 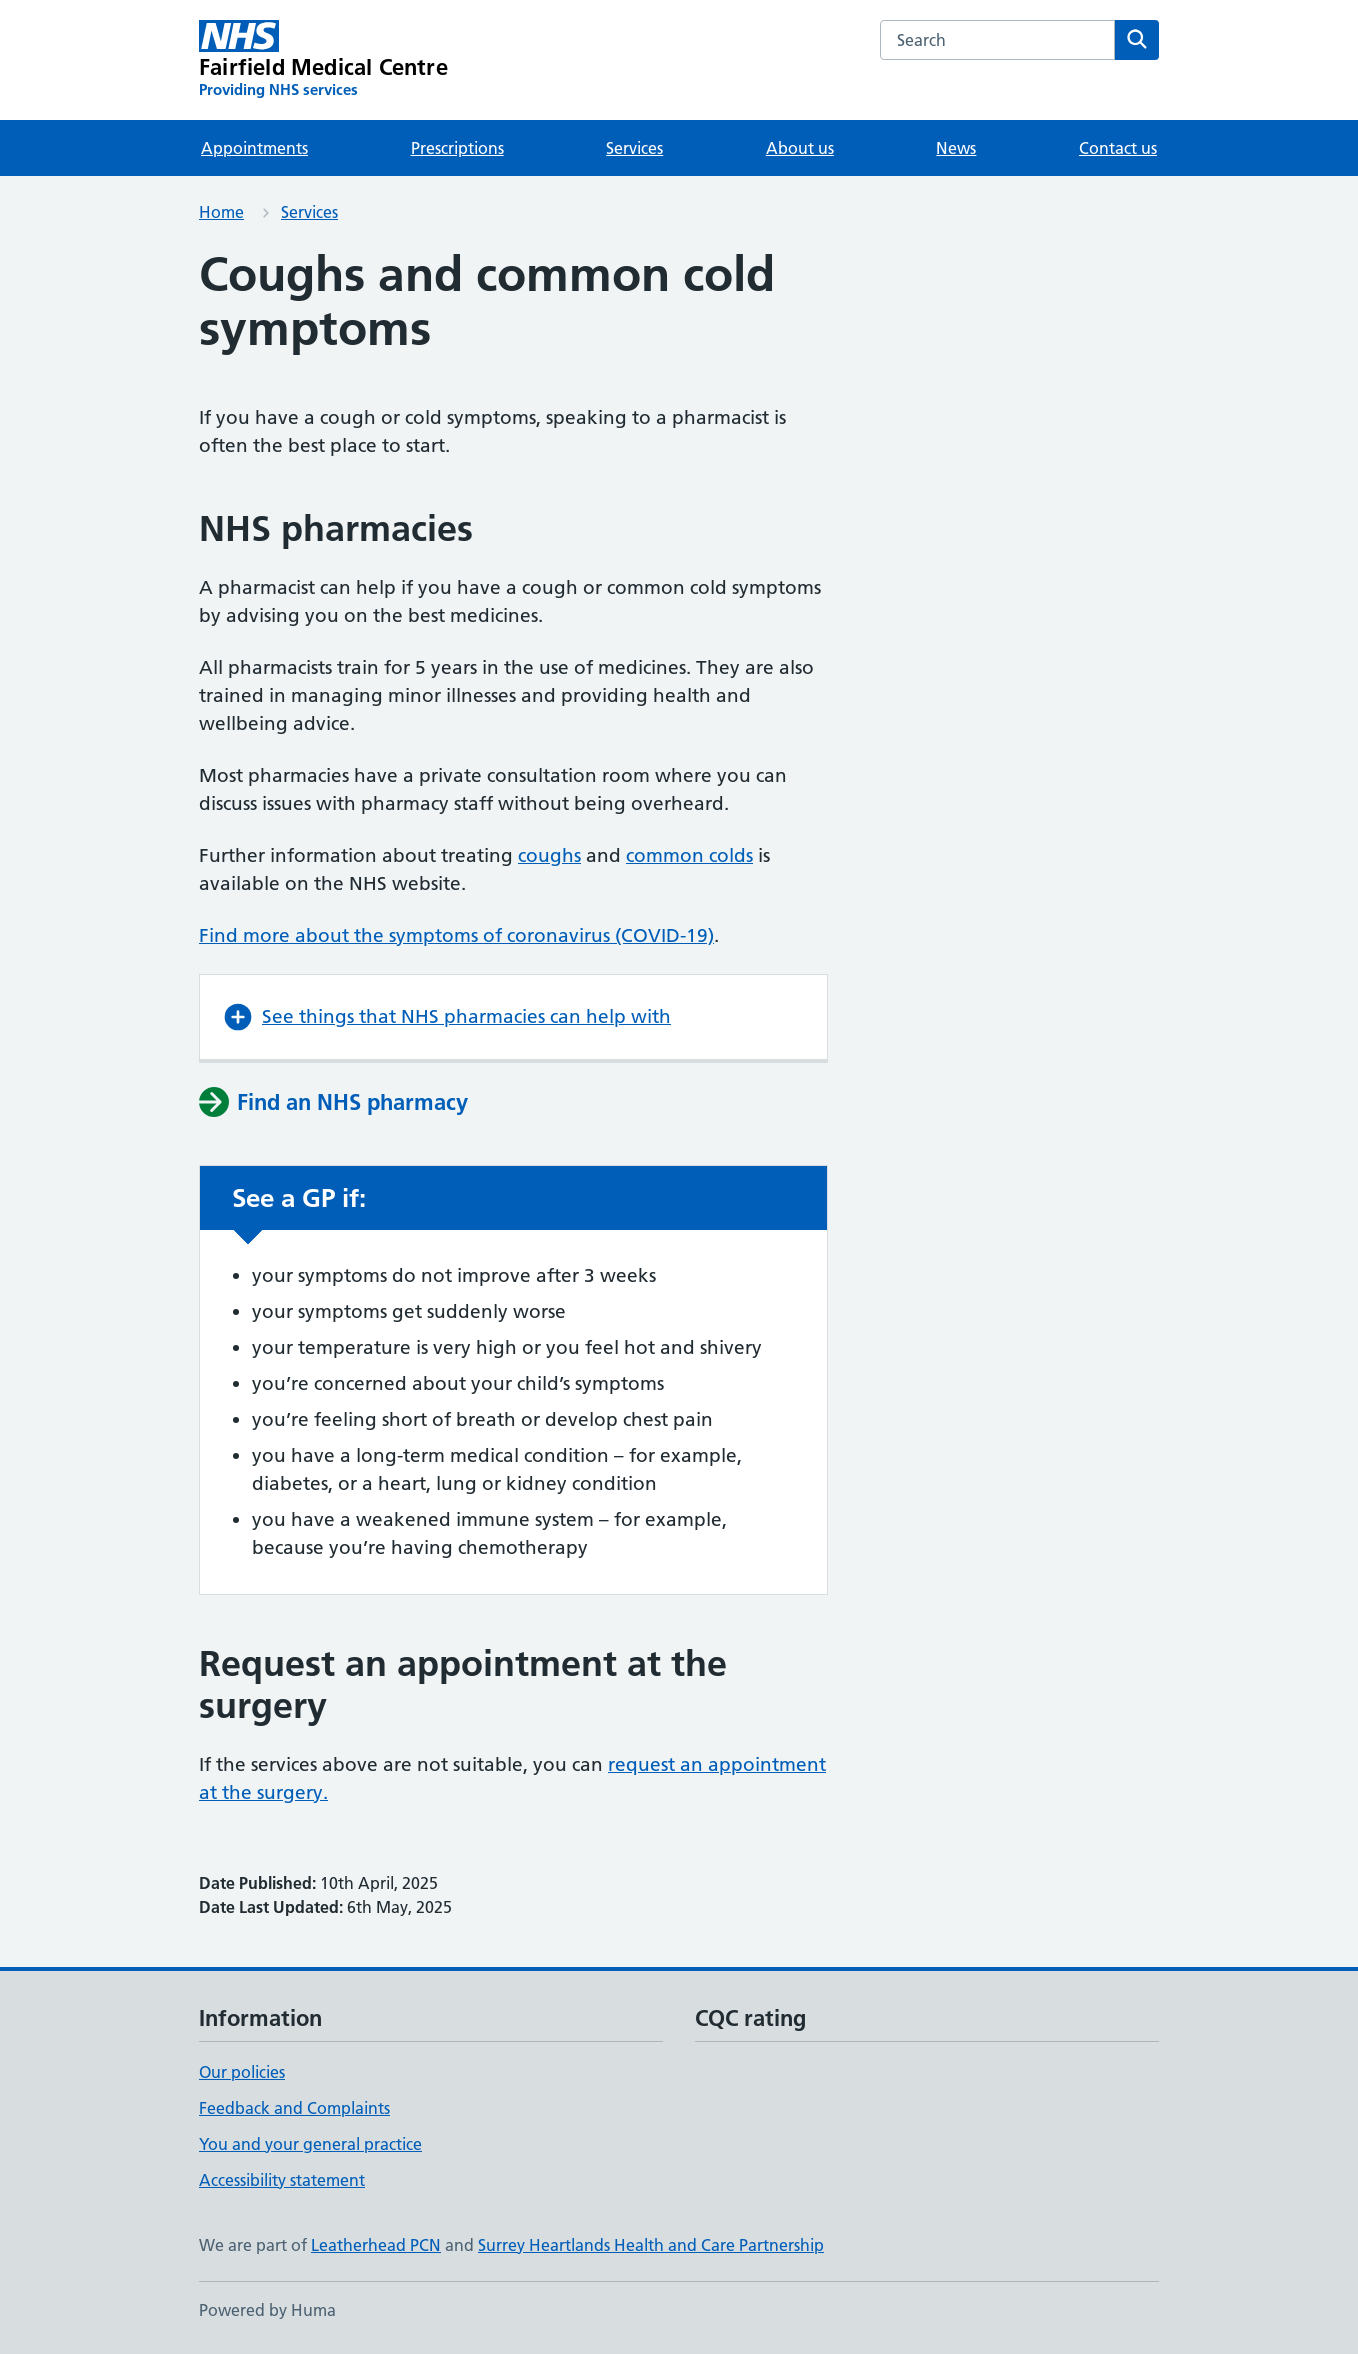 I want to click on Prescriptions, so click(x=457, y=148).